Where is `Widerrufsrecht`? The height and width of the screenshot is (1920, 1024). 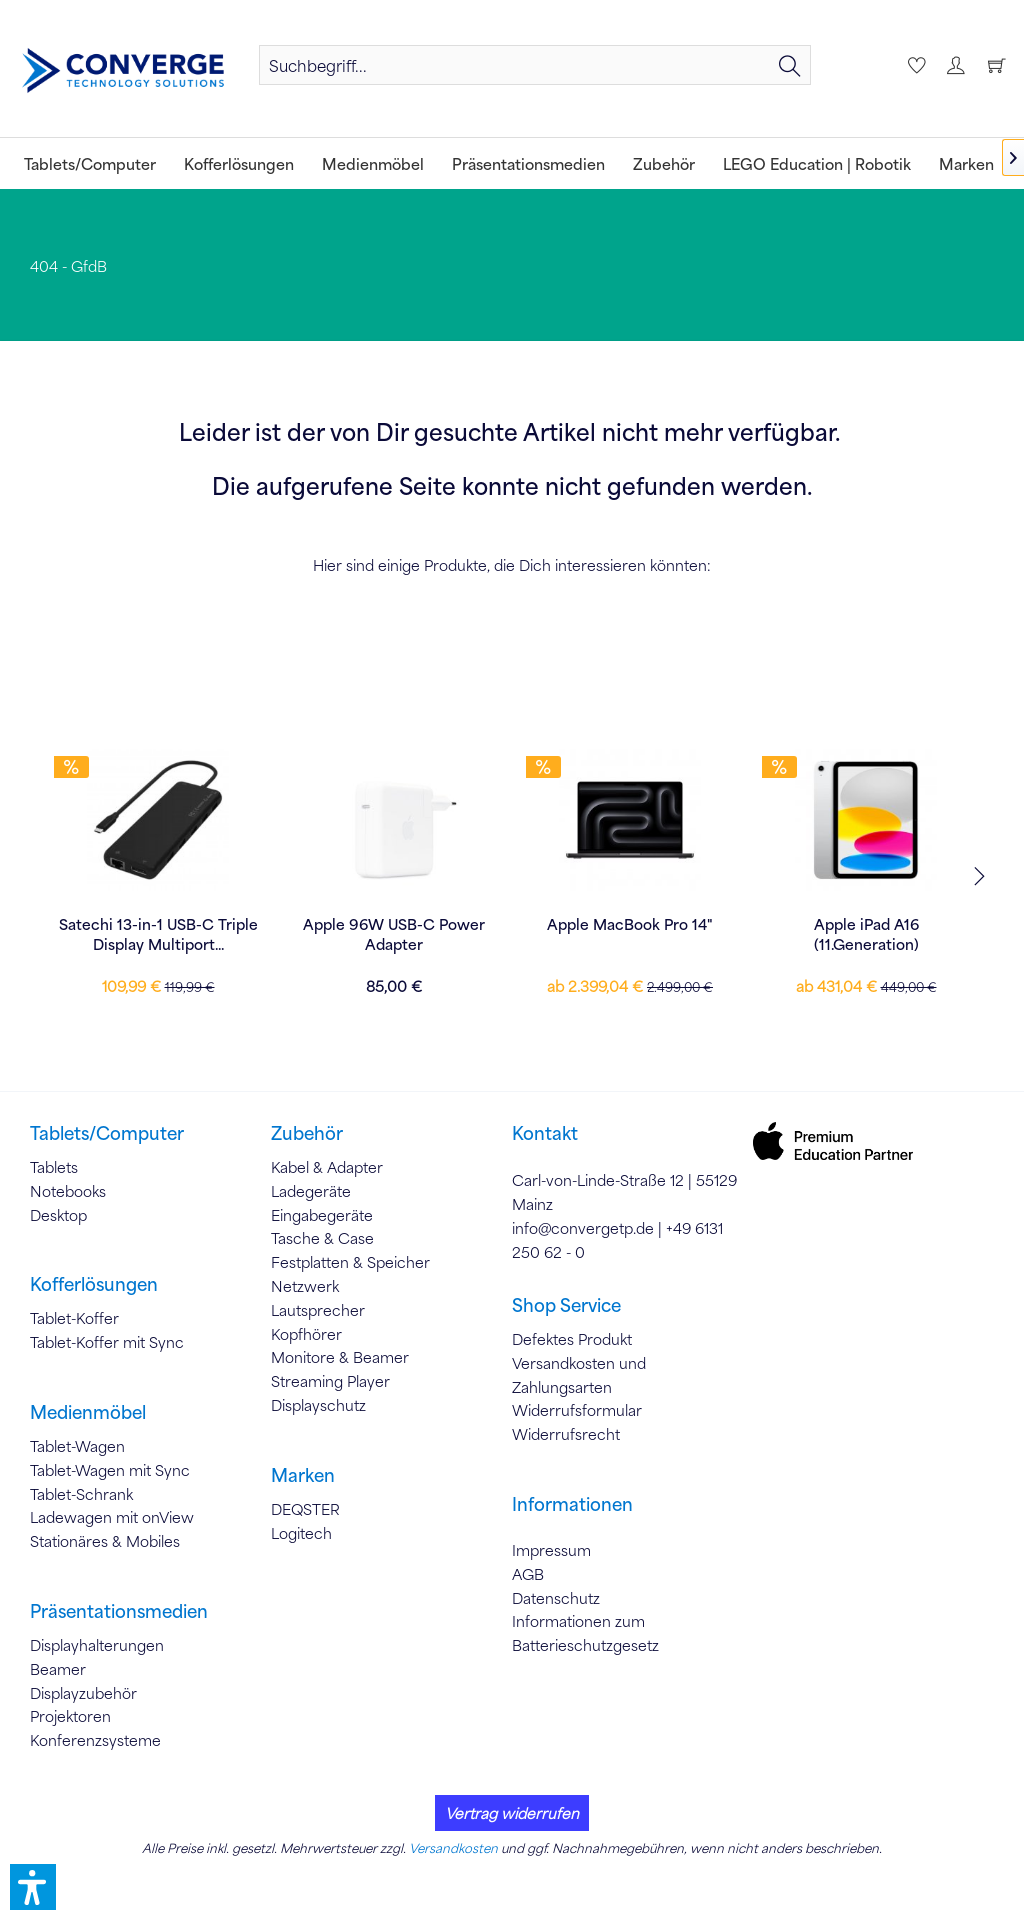
Widerrufsrecht is located at coordinates (566, 1434).